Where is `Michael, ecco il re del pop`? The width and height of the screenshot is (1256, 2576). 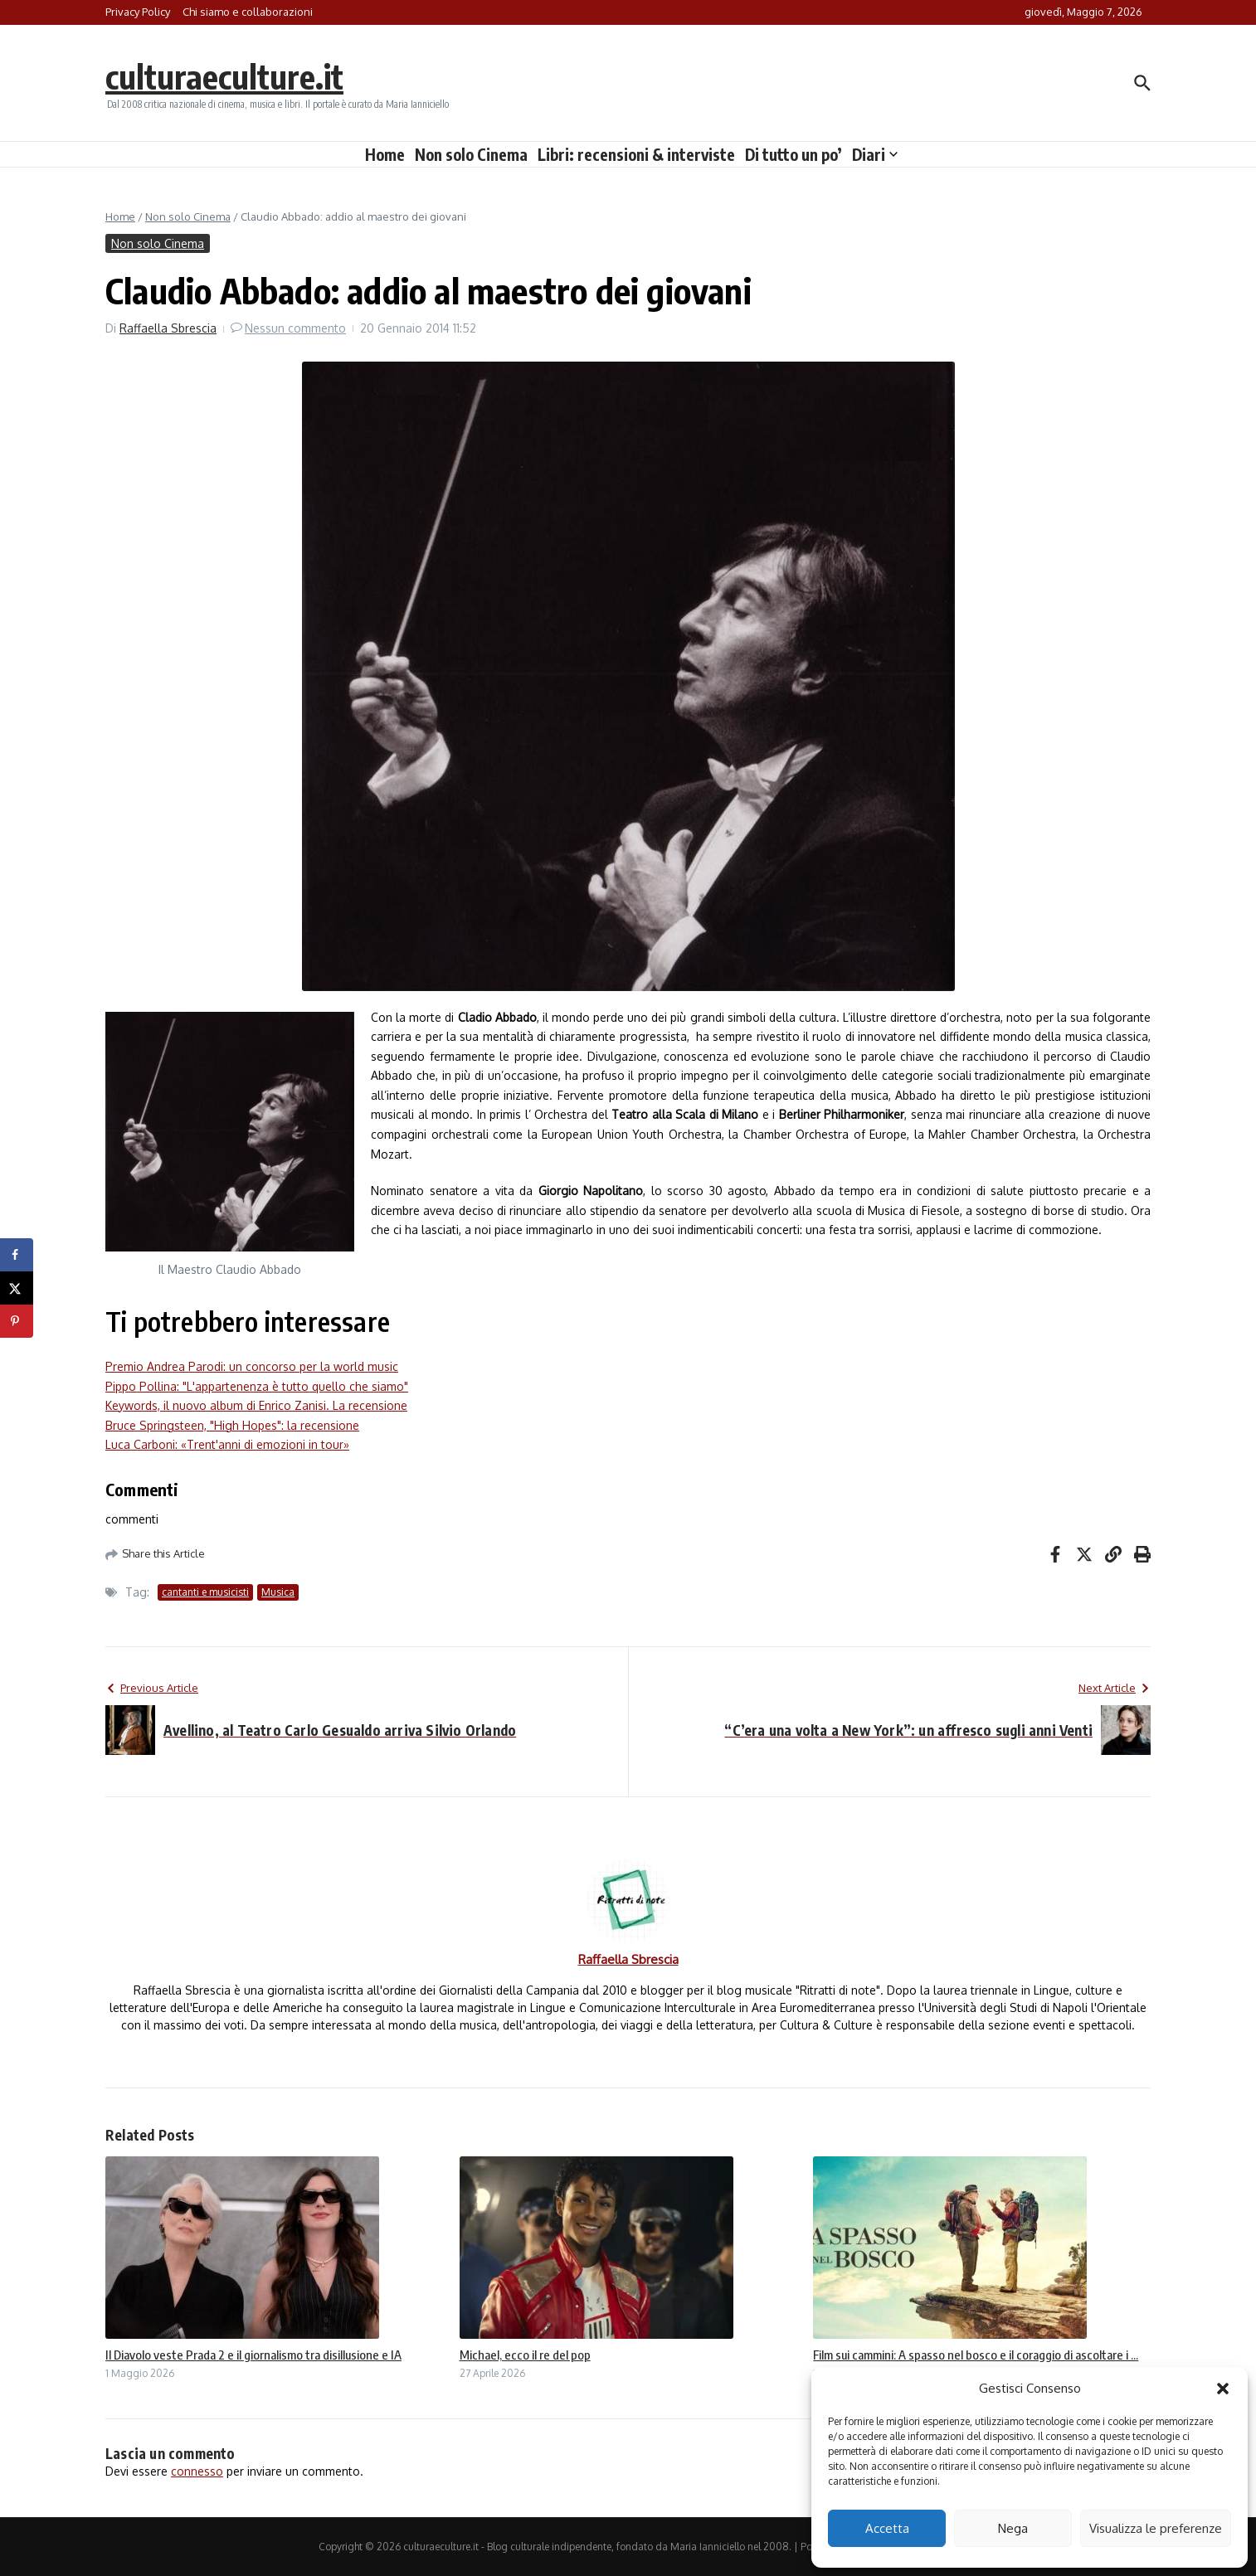
Michael, ecco il re del pop is located at coordinates (525, 2354).